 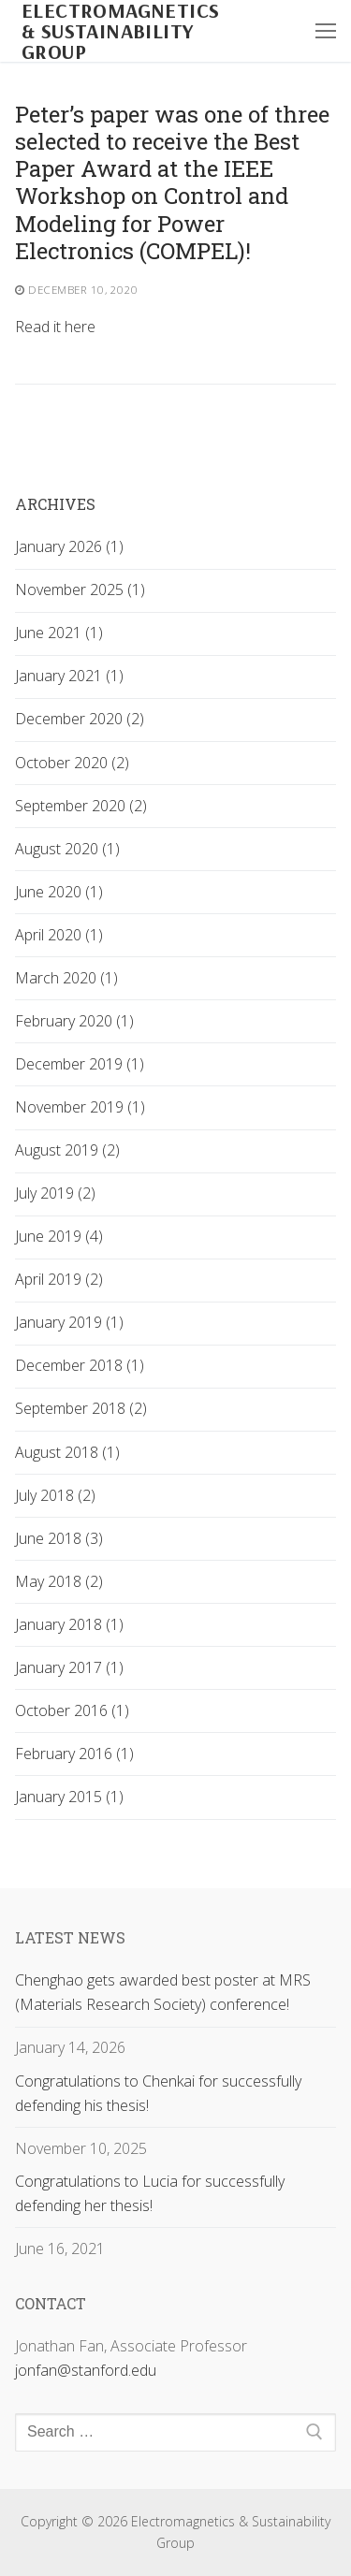 I want to click on July 2019 (2), so click(x=55, y=1193).